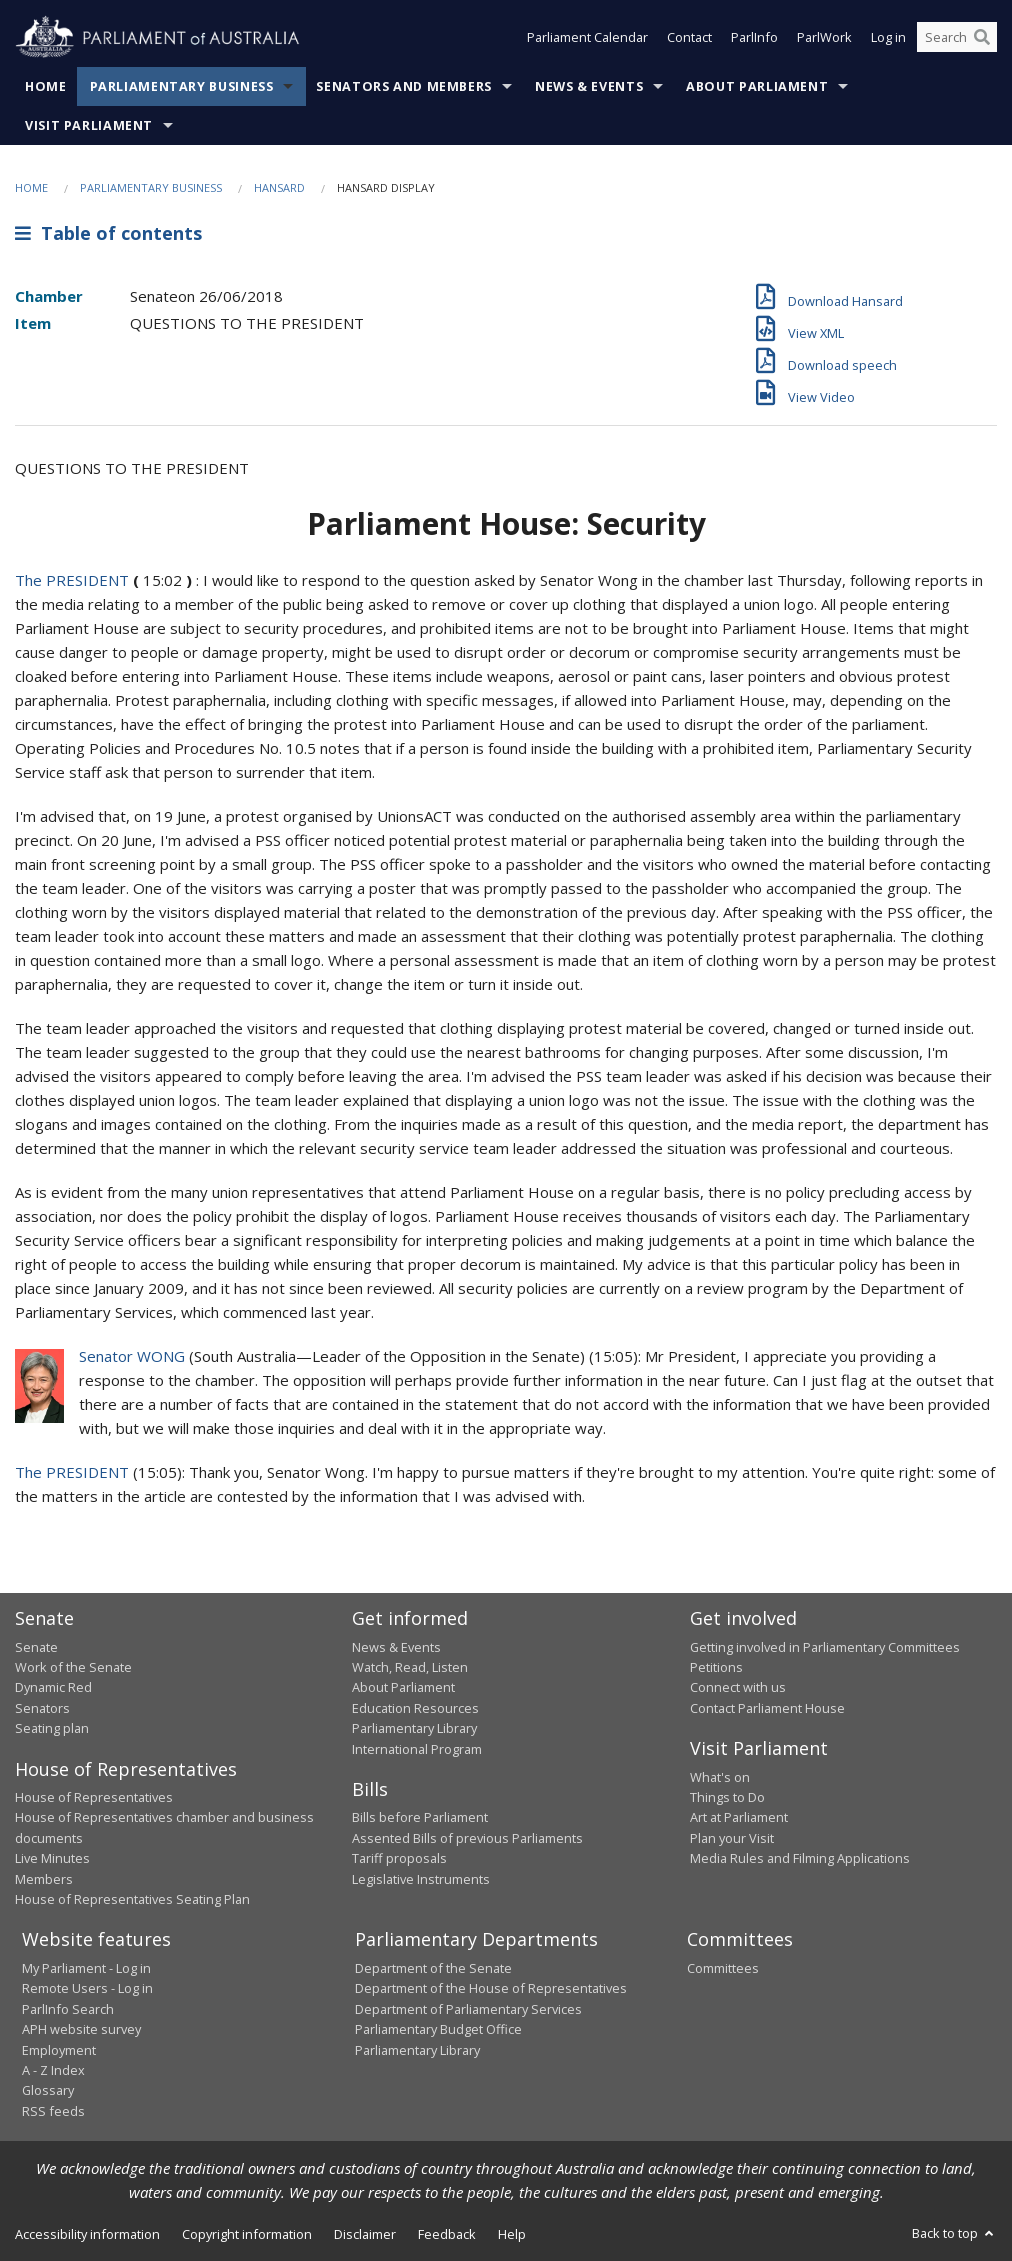 Image resolution: width=1012 pixels, height=2261 pixels. What do you see at coordinates (87, 2234) in the screenshot?
I see `Accessibility information [link]` at bounding box center [87, 2234].